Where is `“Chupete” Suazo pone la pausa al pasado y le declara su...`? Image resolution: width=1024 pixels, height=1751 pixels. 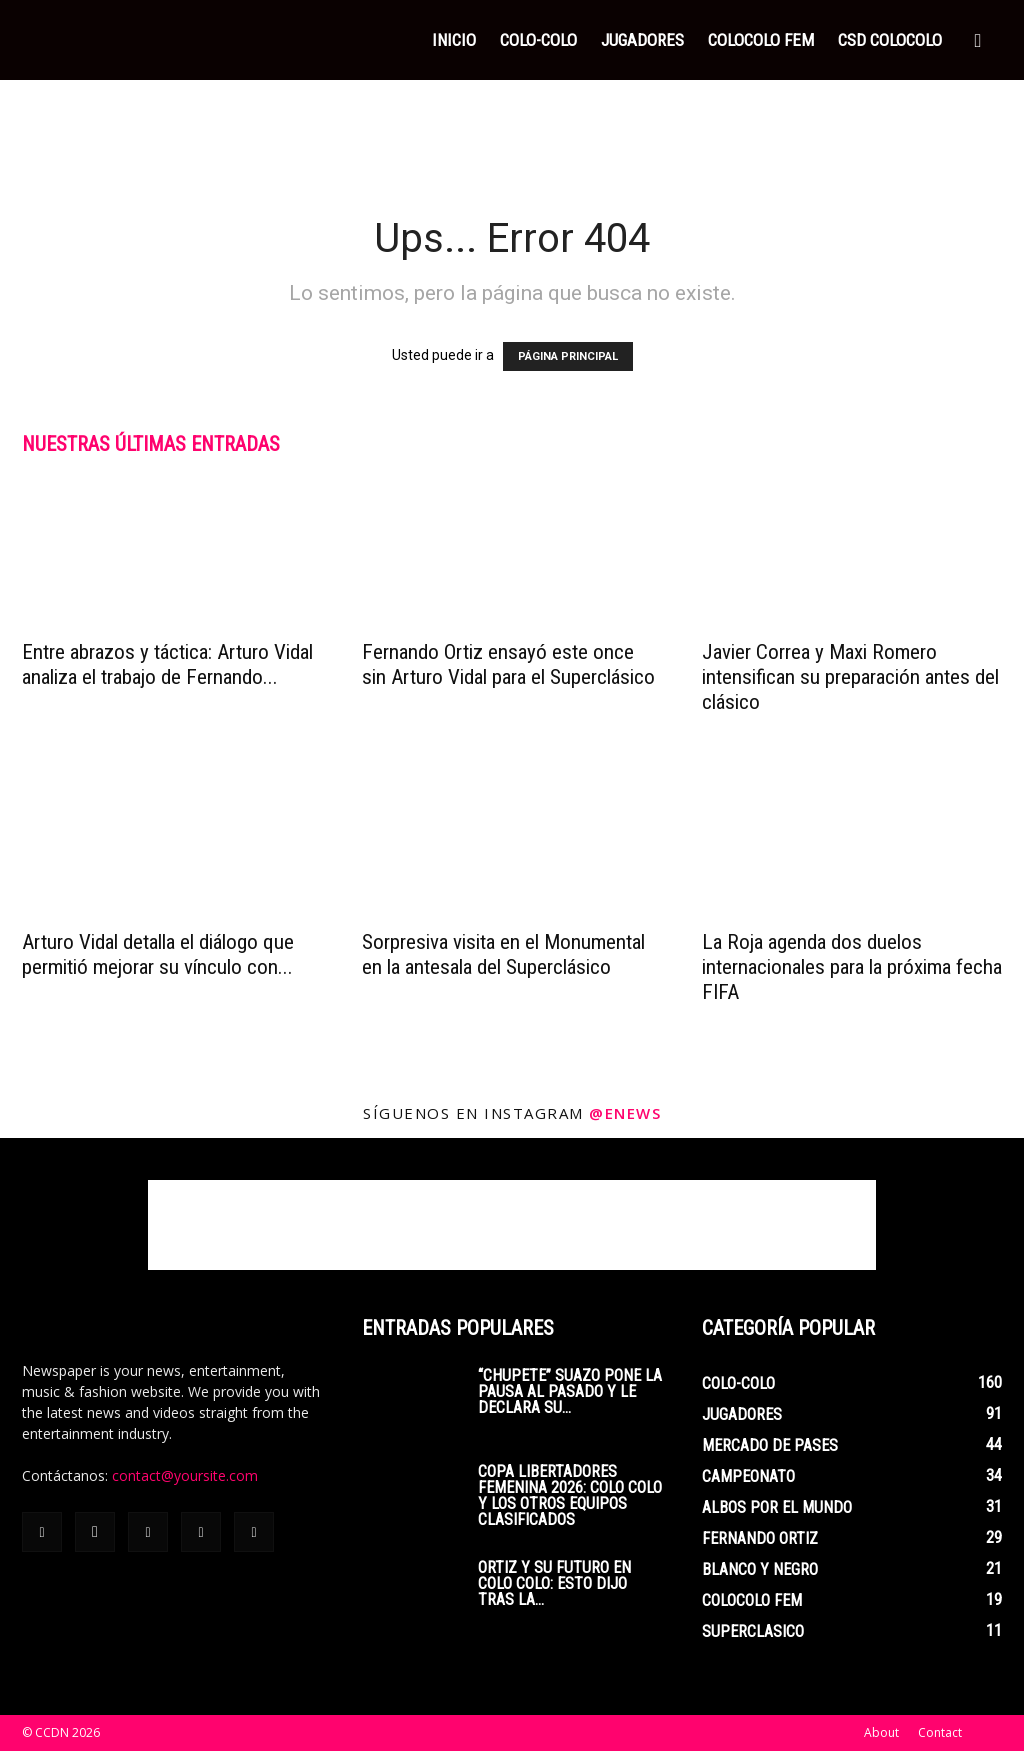
“Chupete” Suazo pone la pausa al pasado y le declara su... is located at coordinates (570, 1391).